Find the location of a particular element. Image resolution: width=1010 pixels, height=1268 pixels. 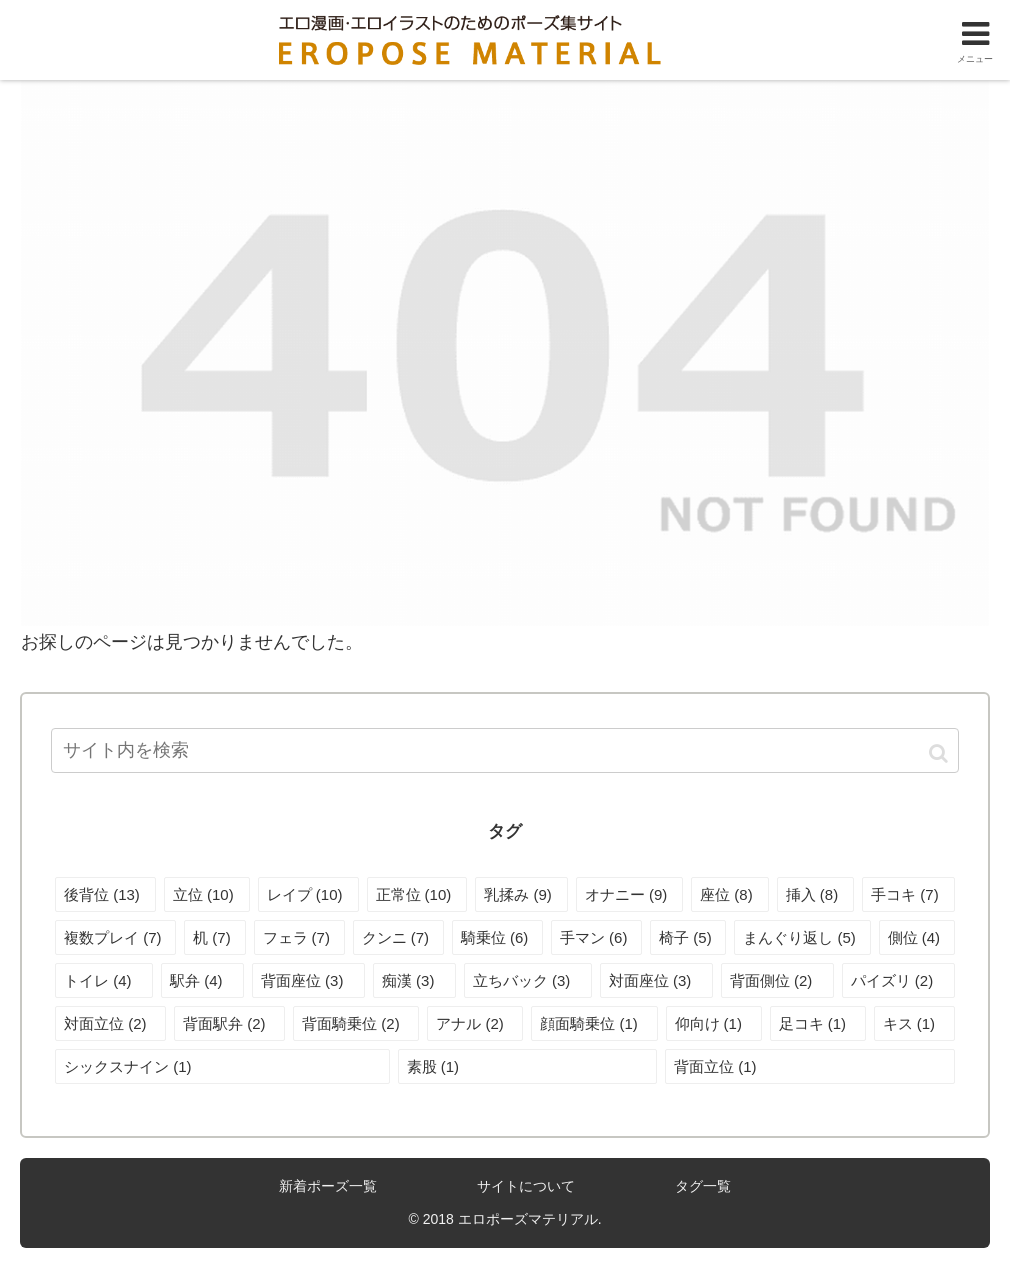

[素股 (1個の項目)] is located at coordinates (528, 1066).